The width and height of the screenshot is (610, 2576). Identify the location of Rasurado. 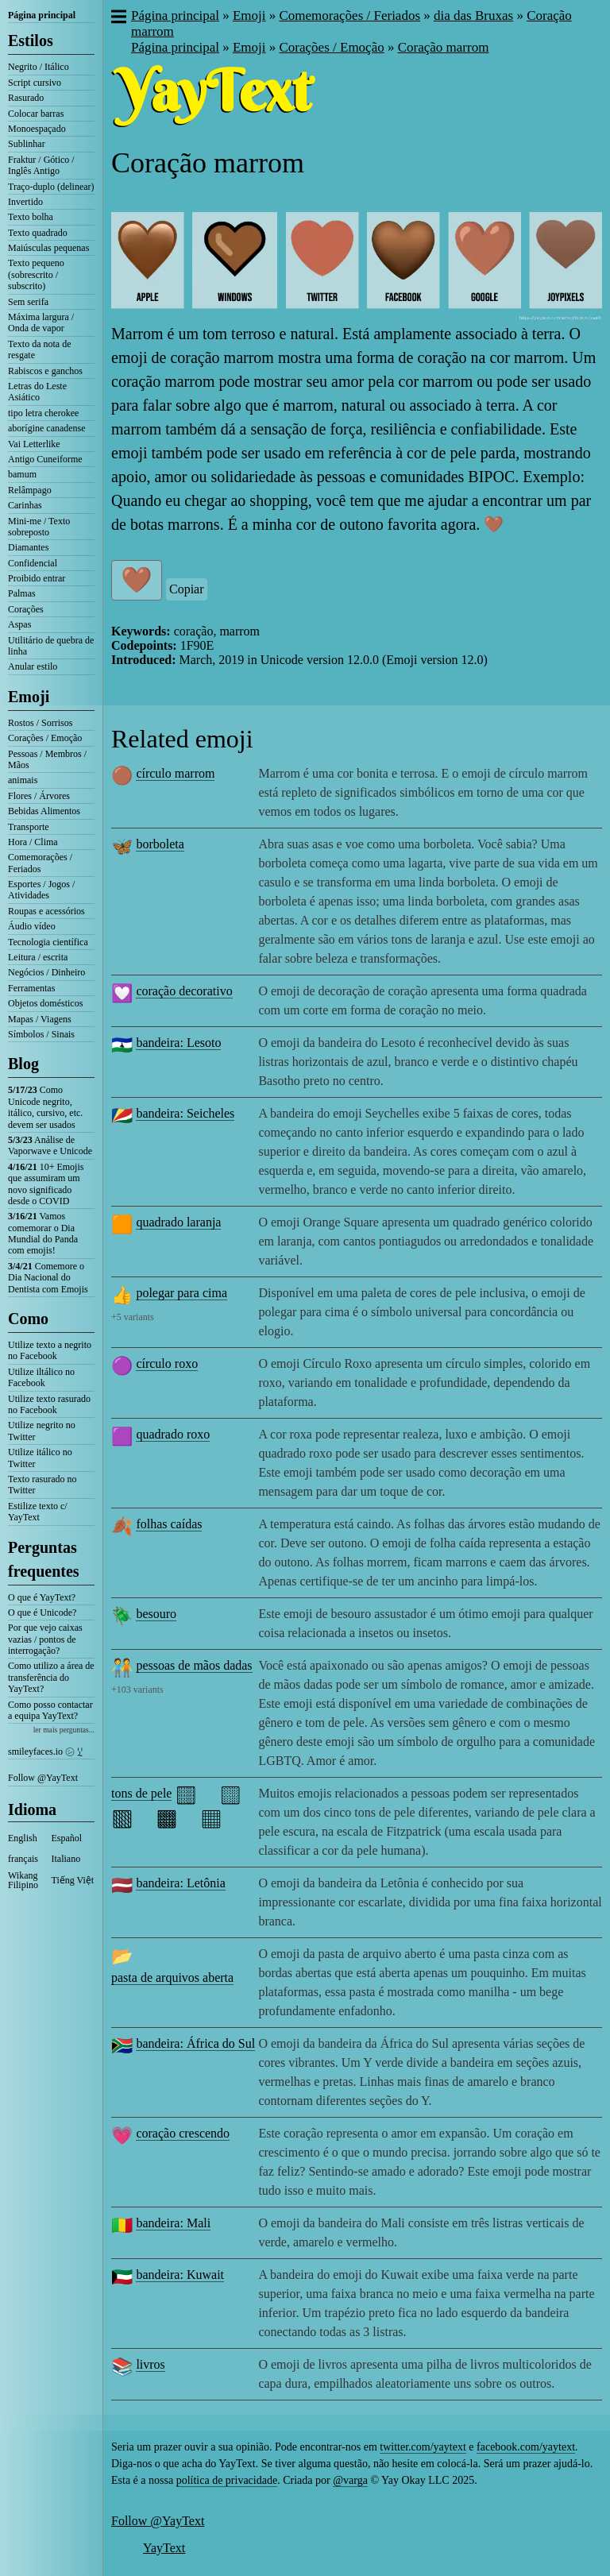
(26, 97).